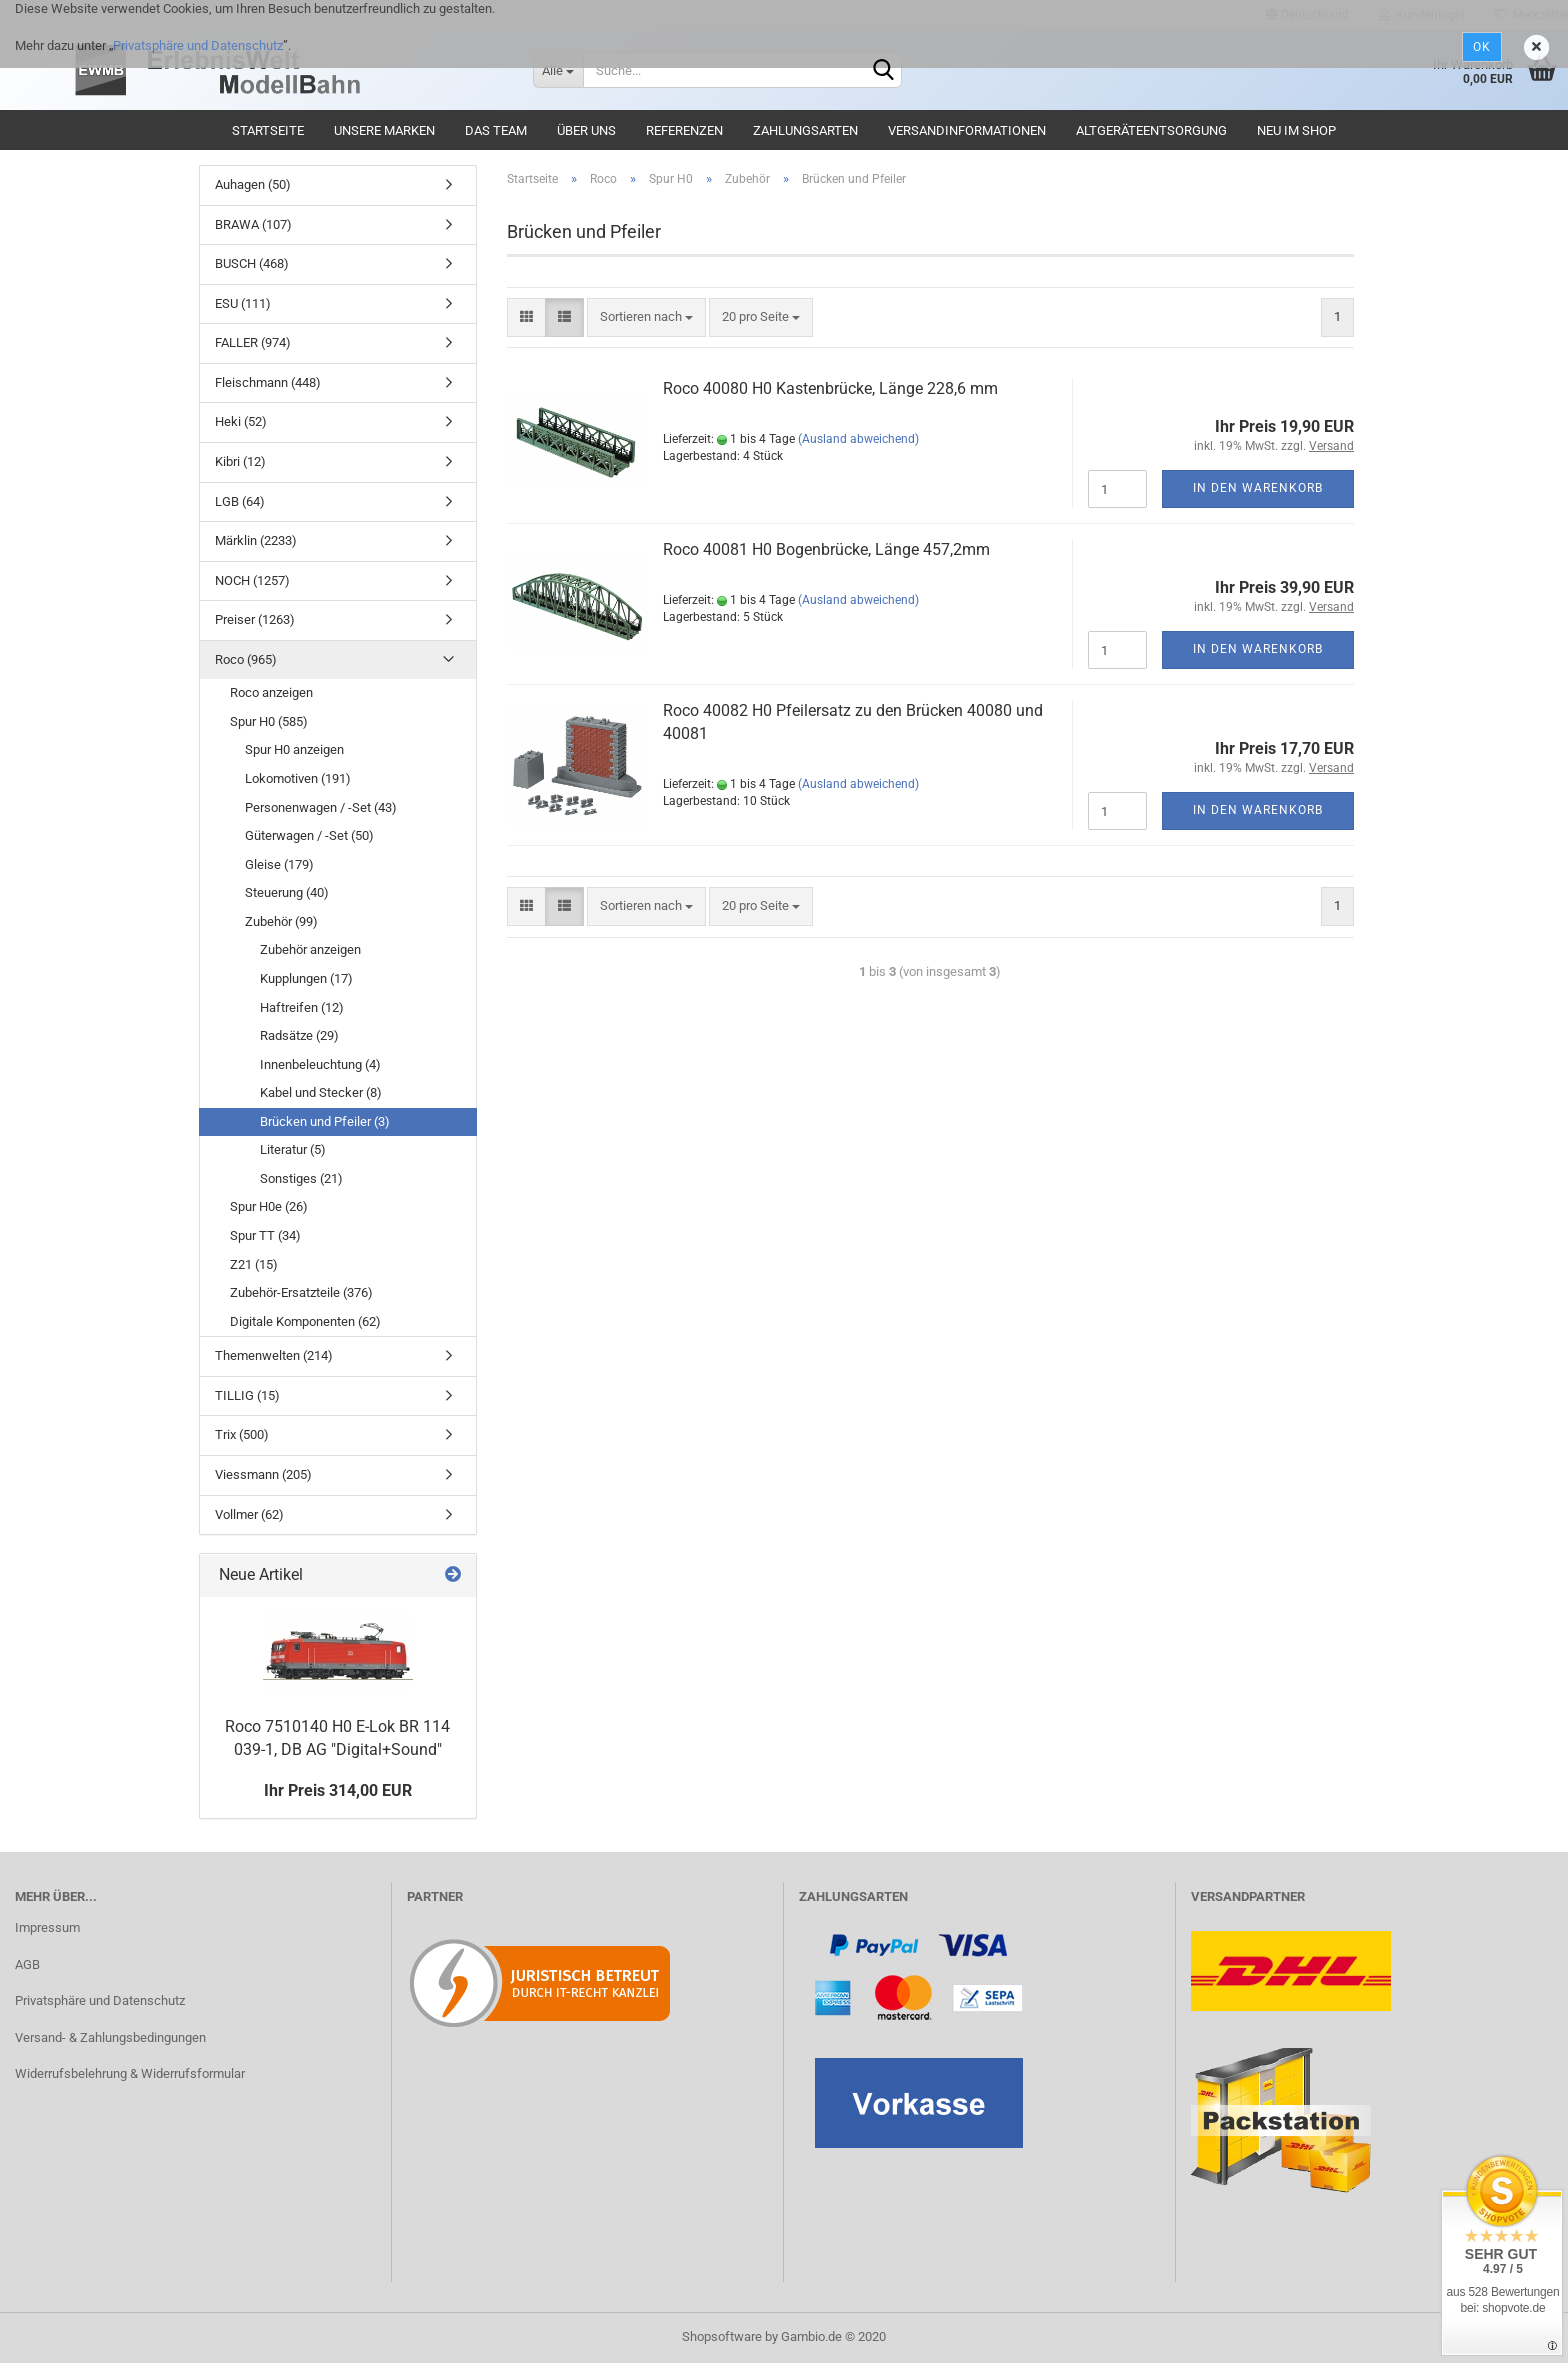 The width and height of the screenshot is (1568, 2363). I want to click on BUSCH (468), so click(252, 263).